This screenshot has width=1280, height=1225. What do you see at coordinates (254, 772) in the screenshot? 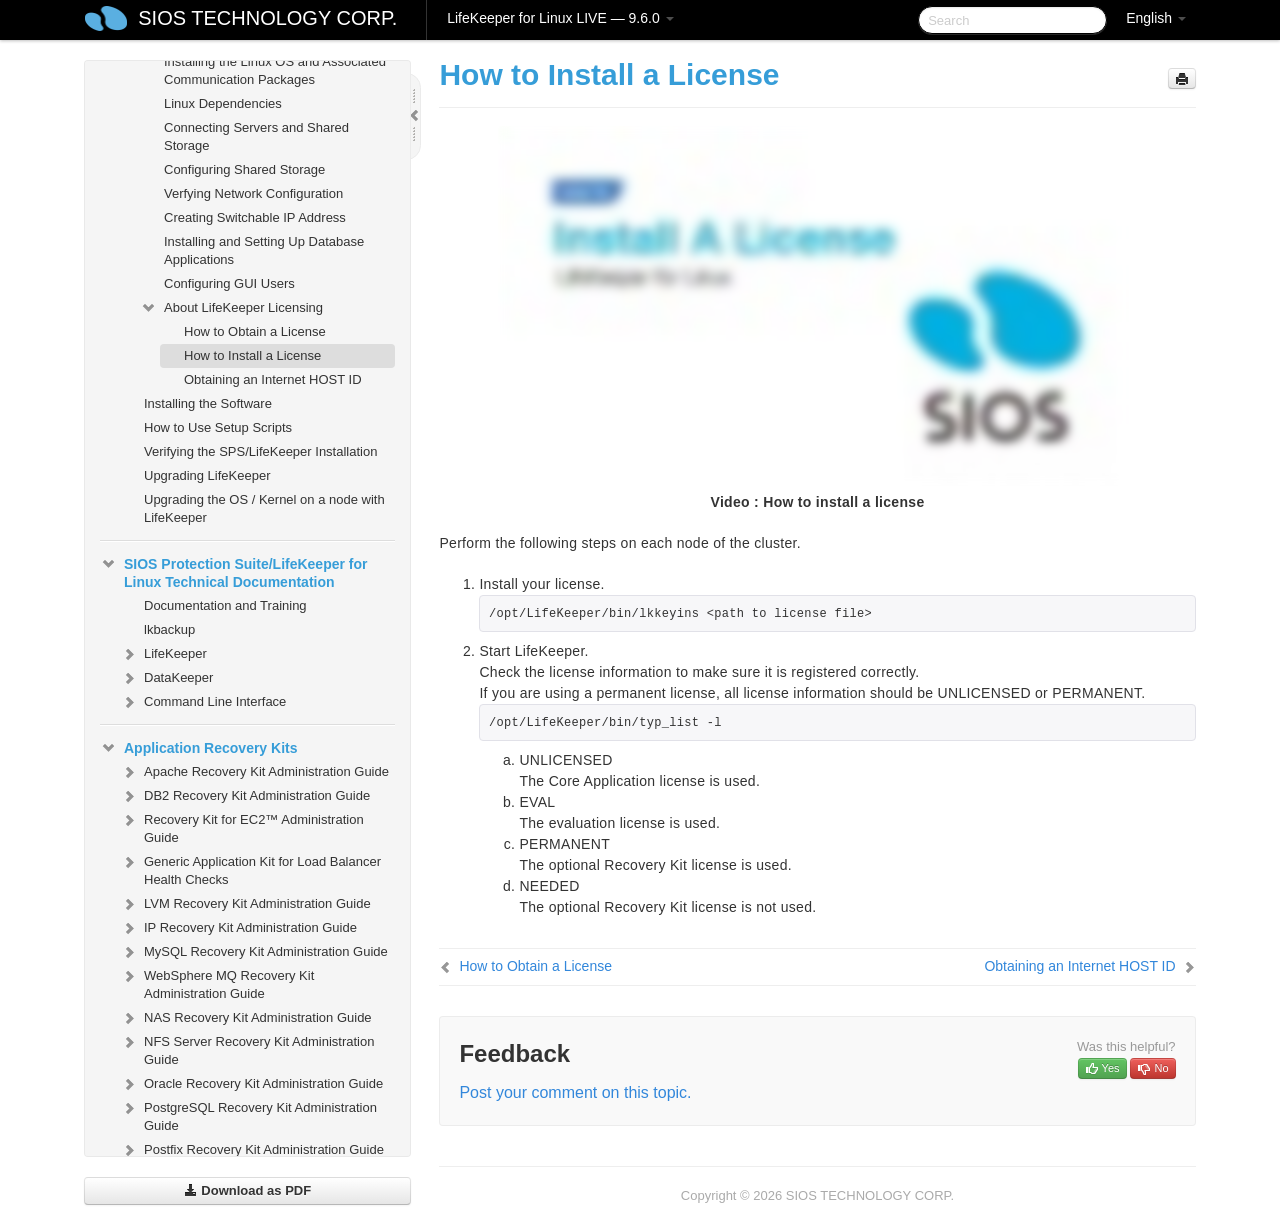
I see `Apache Recovery Kit Administration Guide` at bounding box center [254, 772].